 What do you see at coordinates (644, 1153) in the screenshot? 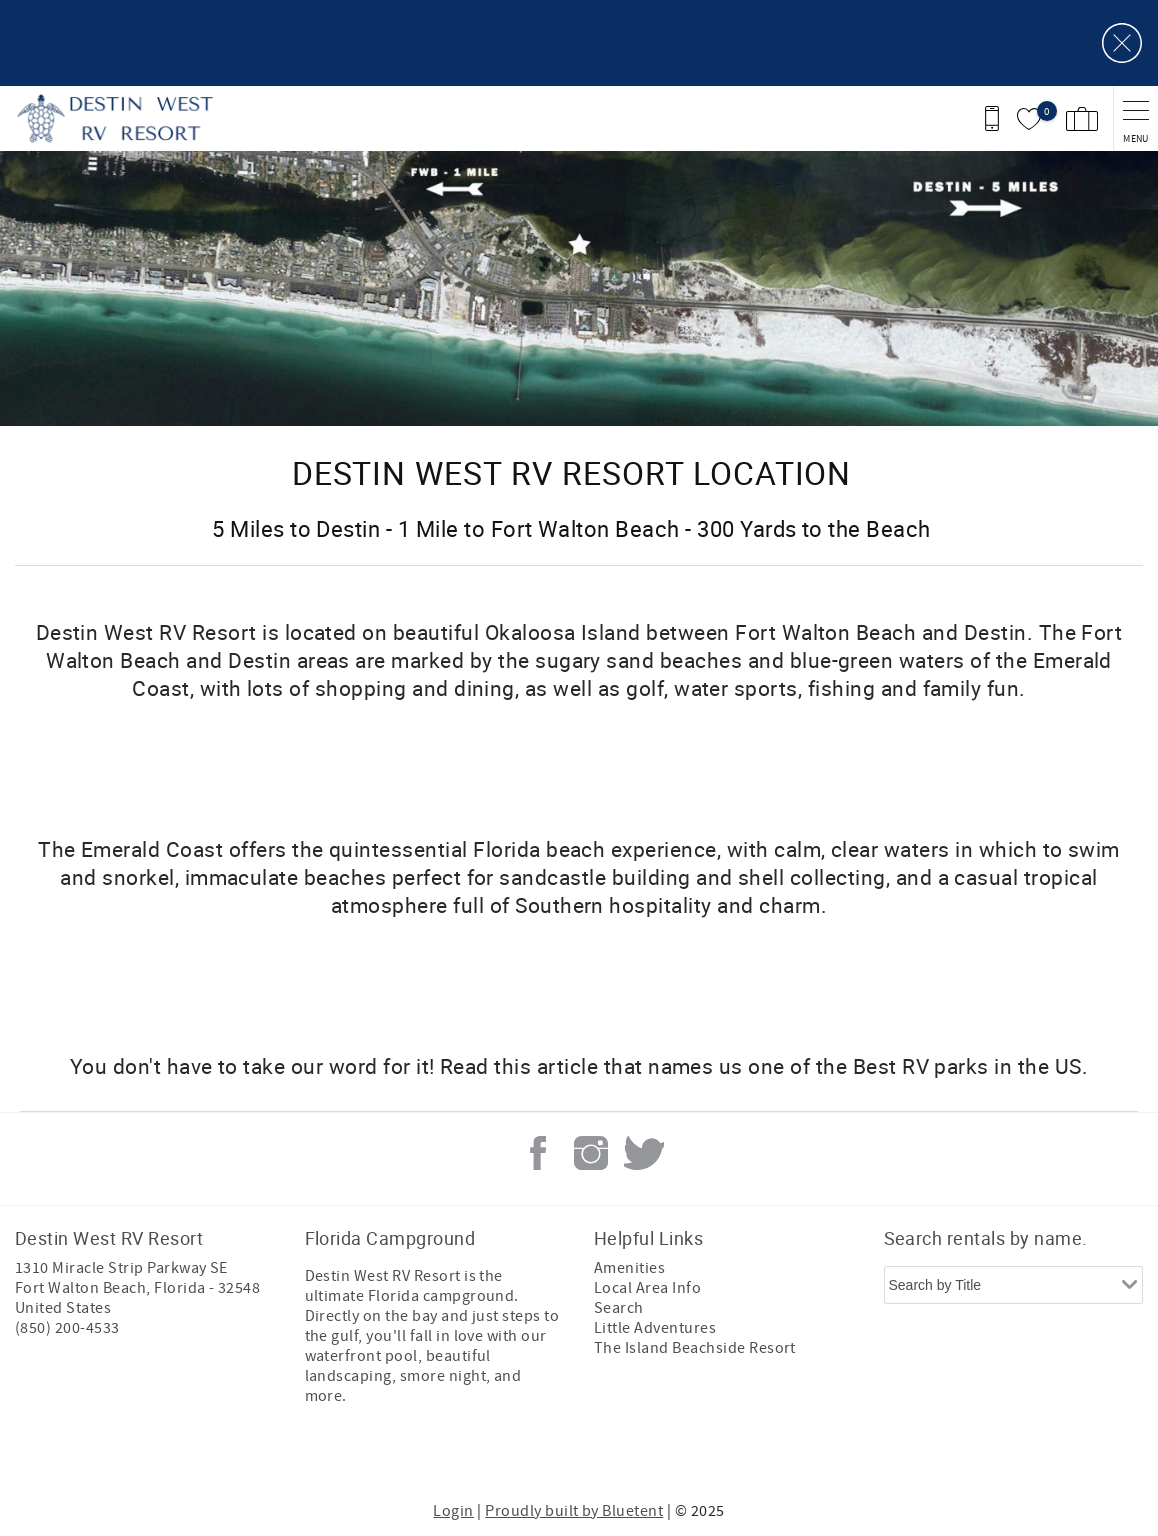
I see `Twitter` at bounding box center [644, 1153].